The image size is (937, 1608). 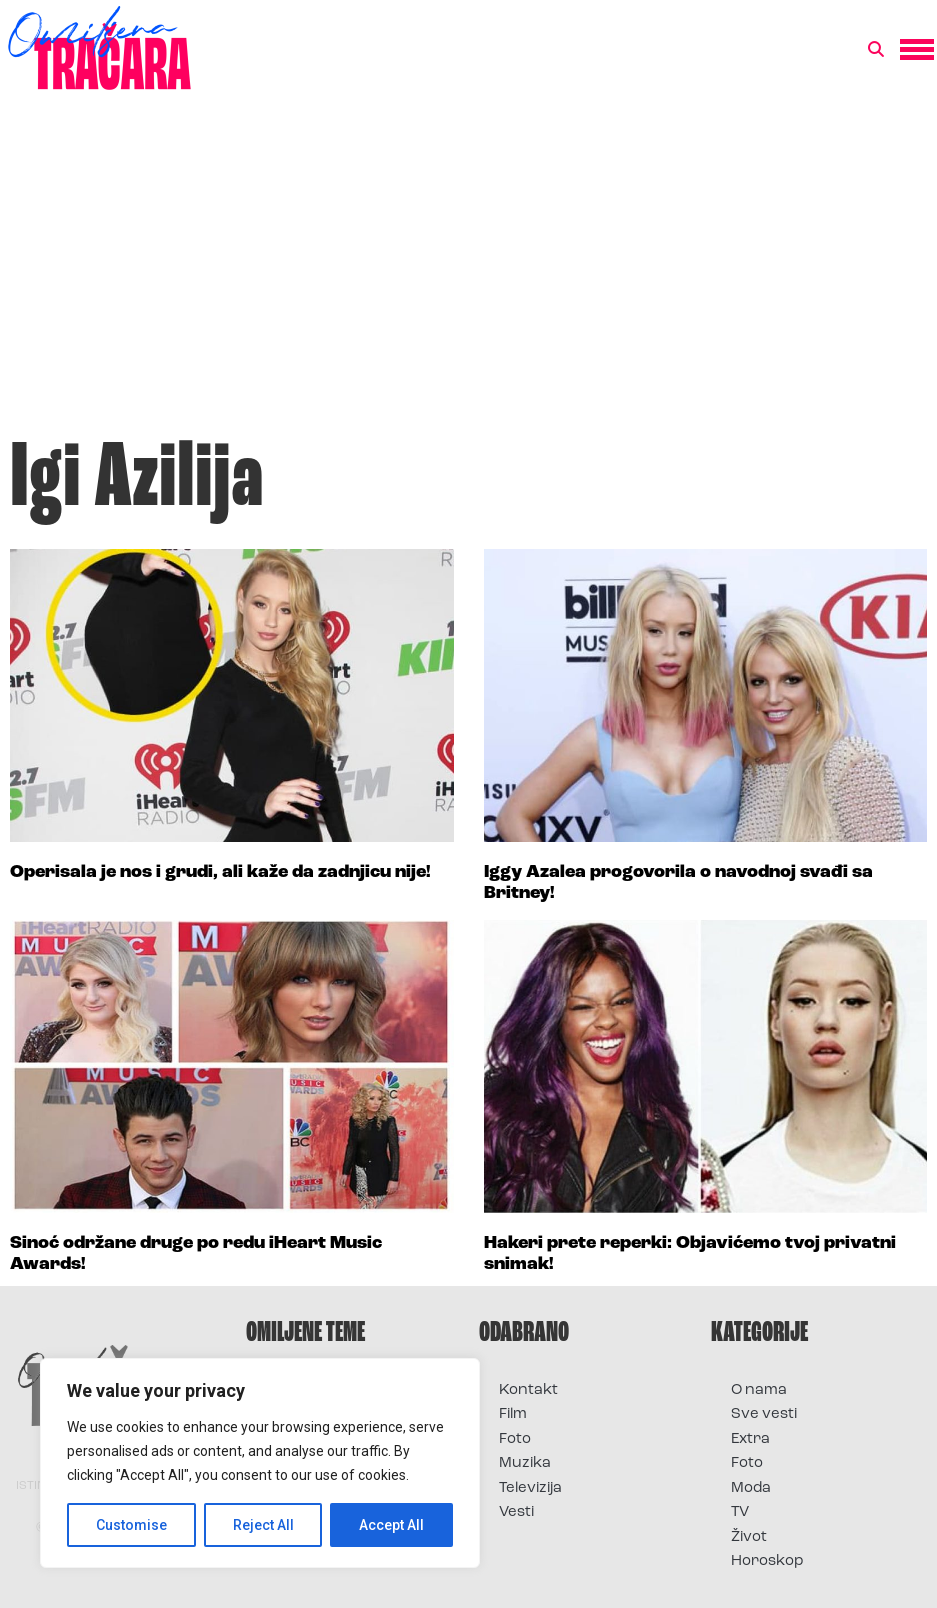 I want to click on Kontakt, so click(x=528, y=1390).